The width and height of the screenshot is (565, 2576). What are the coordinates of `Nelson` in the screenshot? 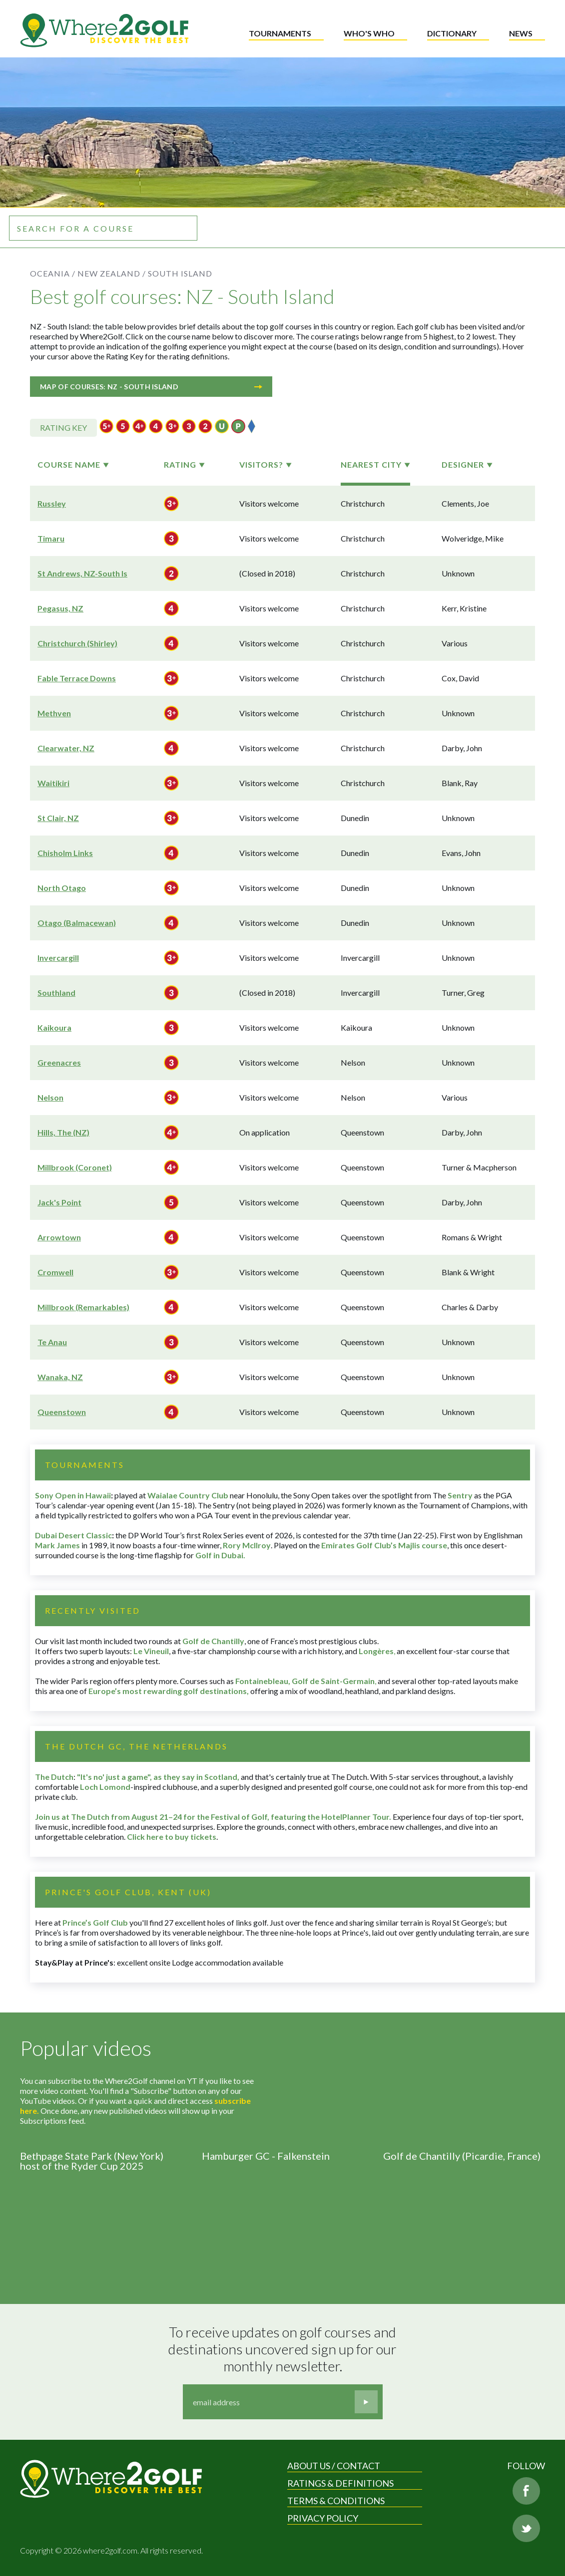 It's located at (50, 1097).